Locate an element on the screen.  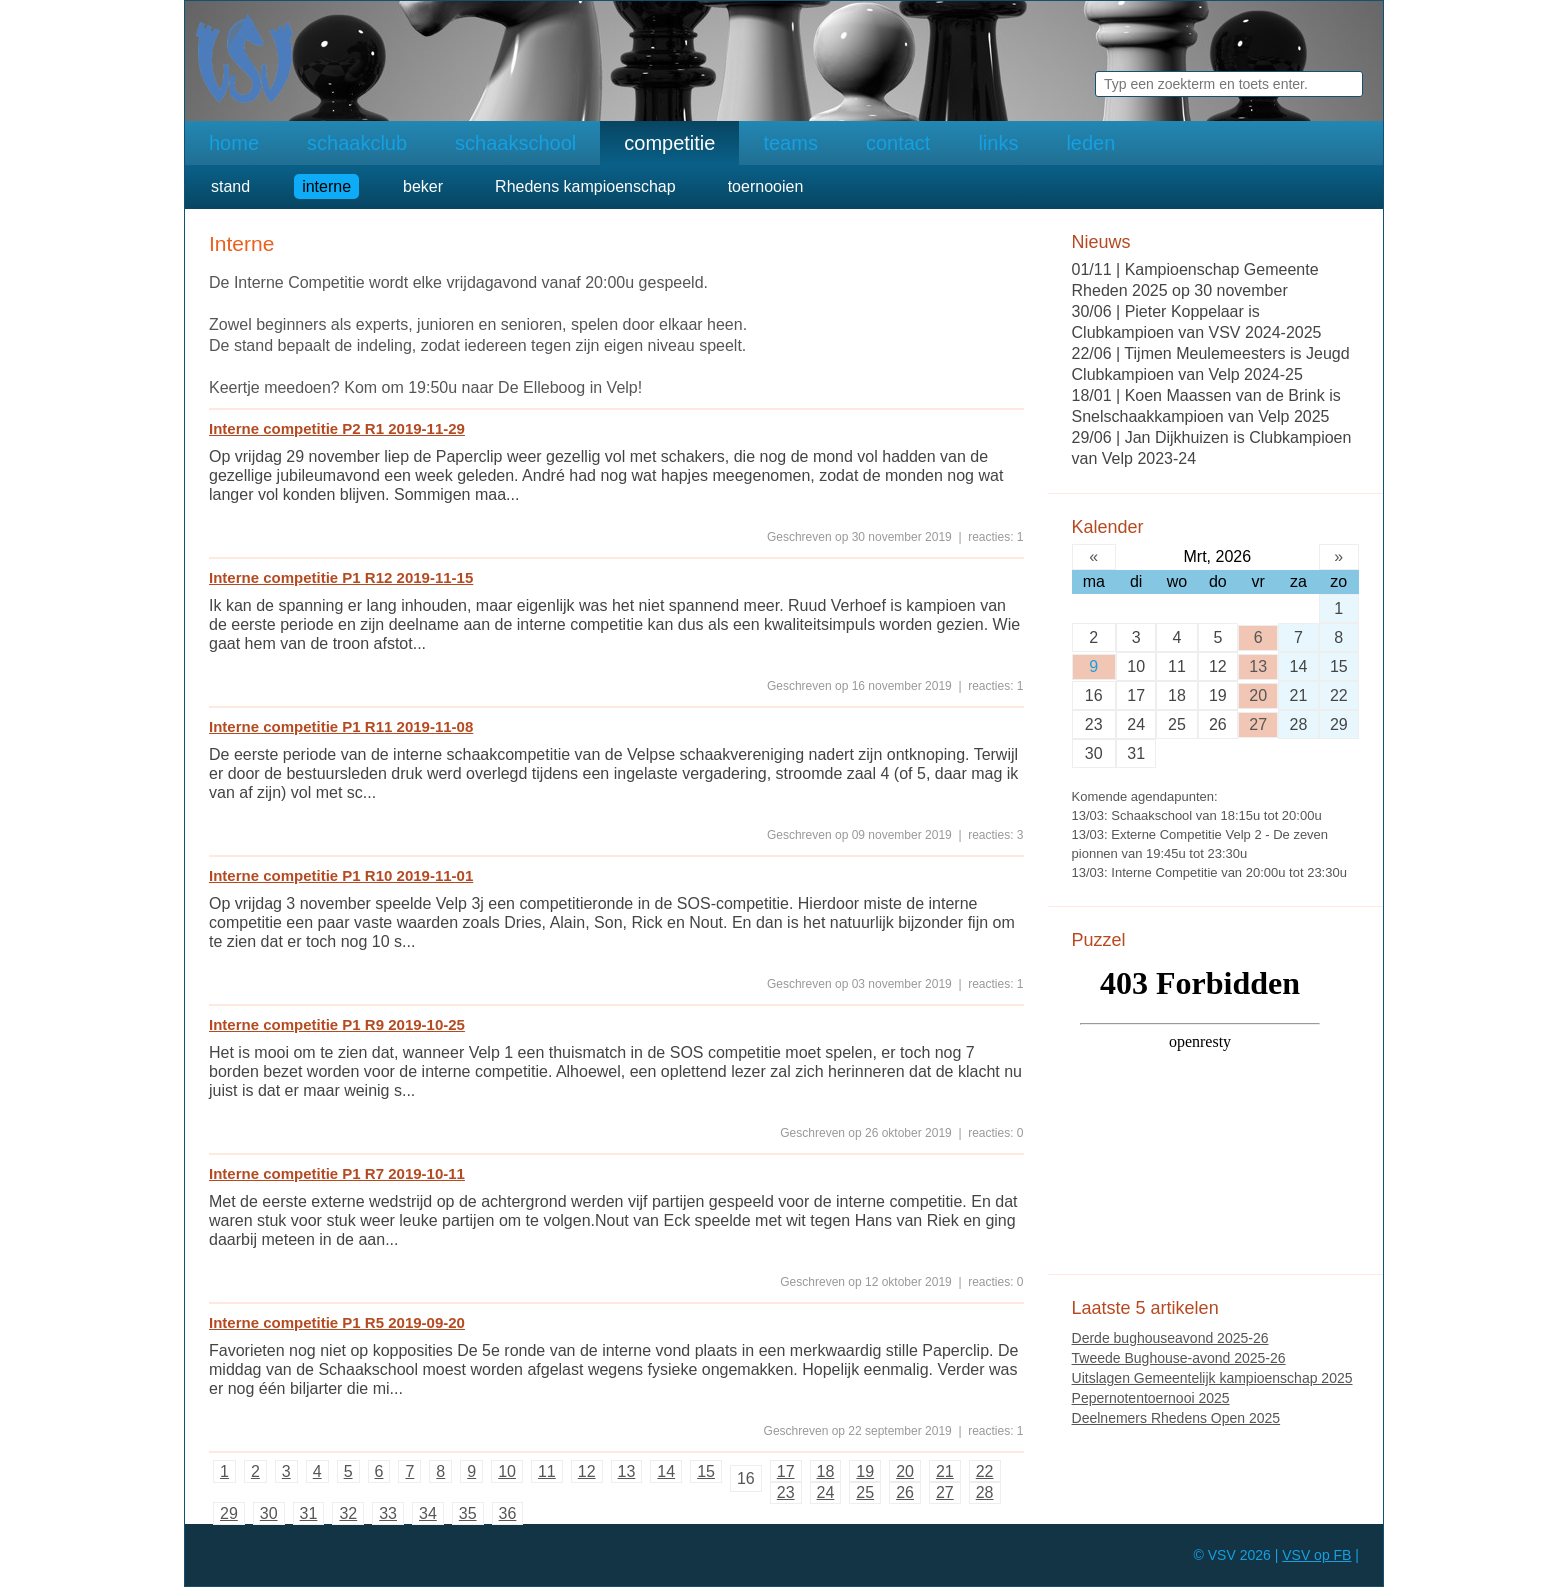
20 is located at coordinates (905, 1471).